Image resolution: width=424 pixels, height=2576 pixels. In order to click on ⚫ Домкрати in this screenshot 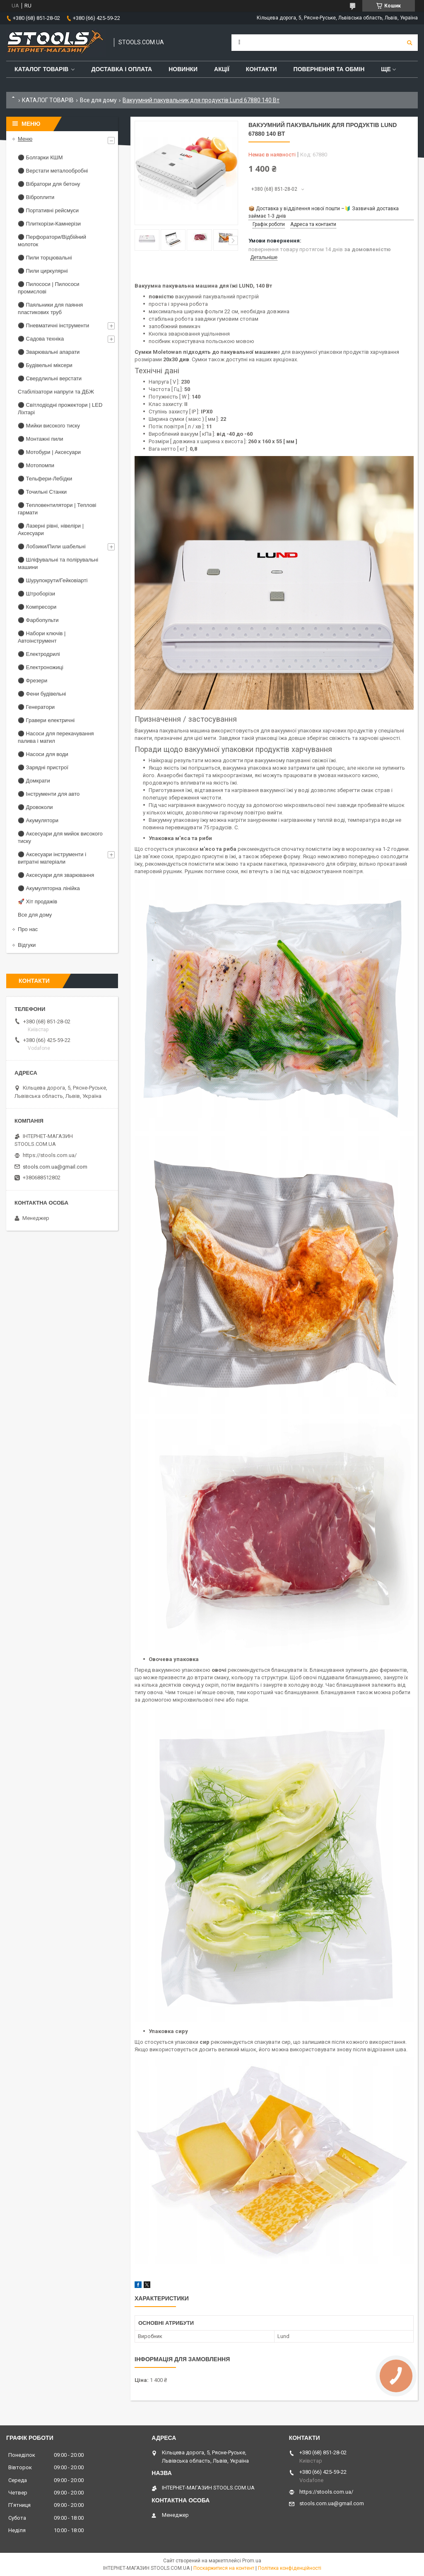, I will do `click(34, 781)`.